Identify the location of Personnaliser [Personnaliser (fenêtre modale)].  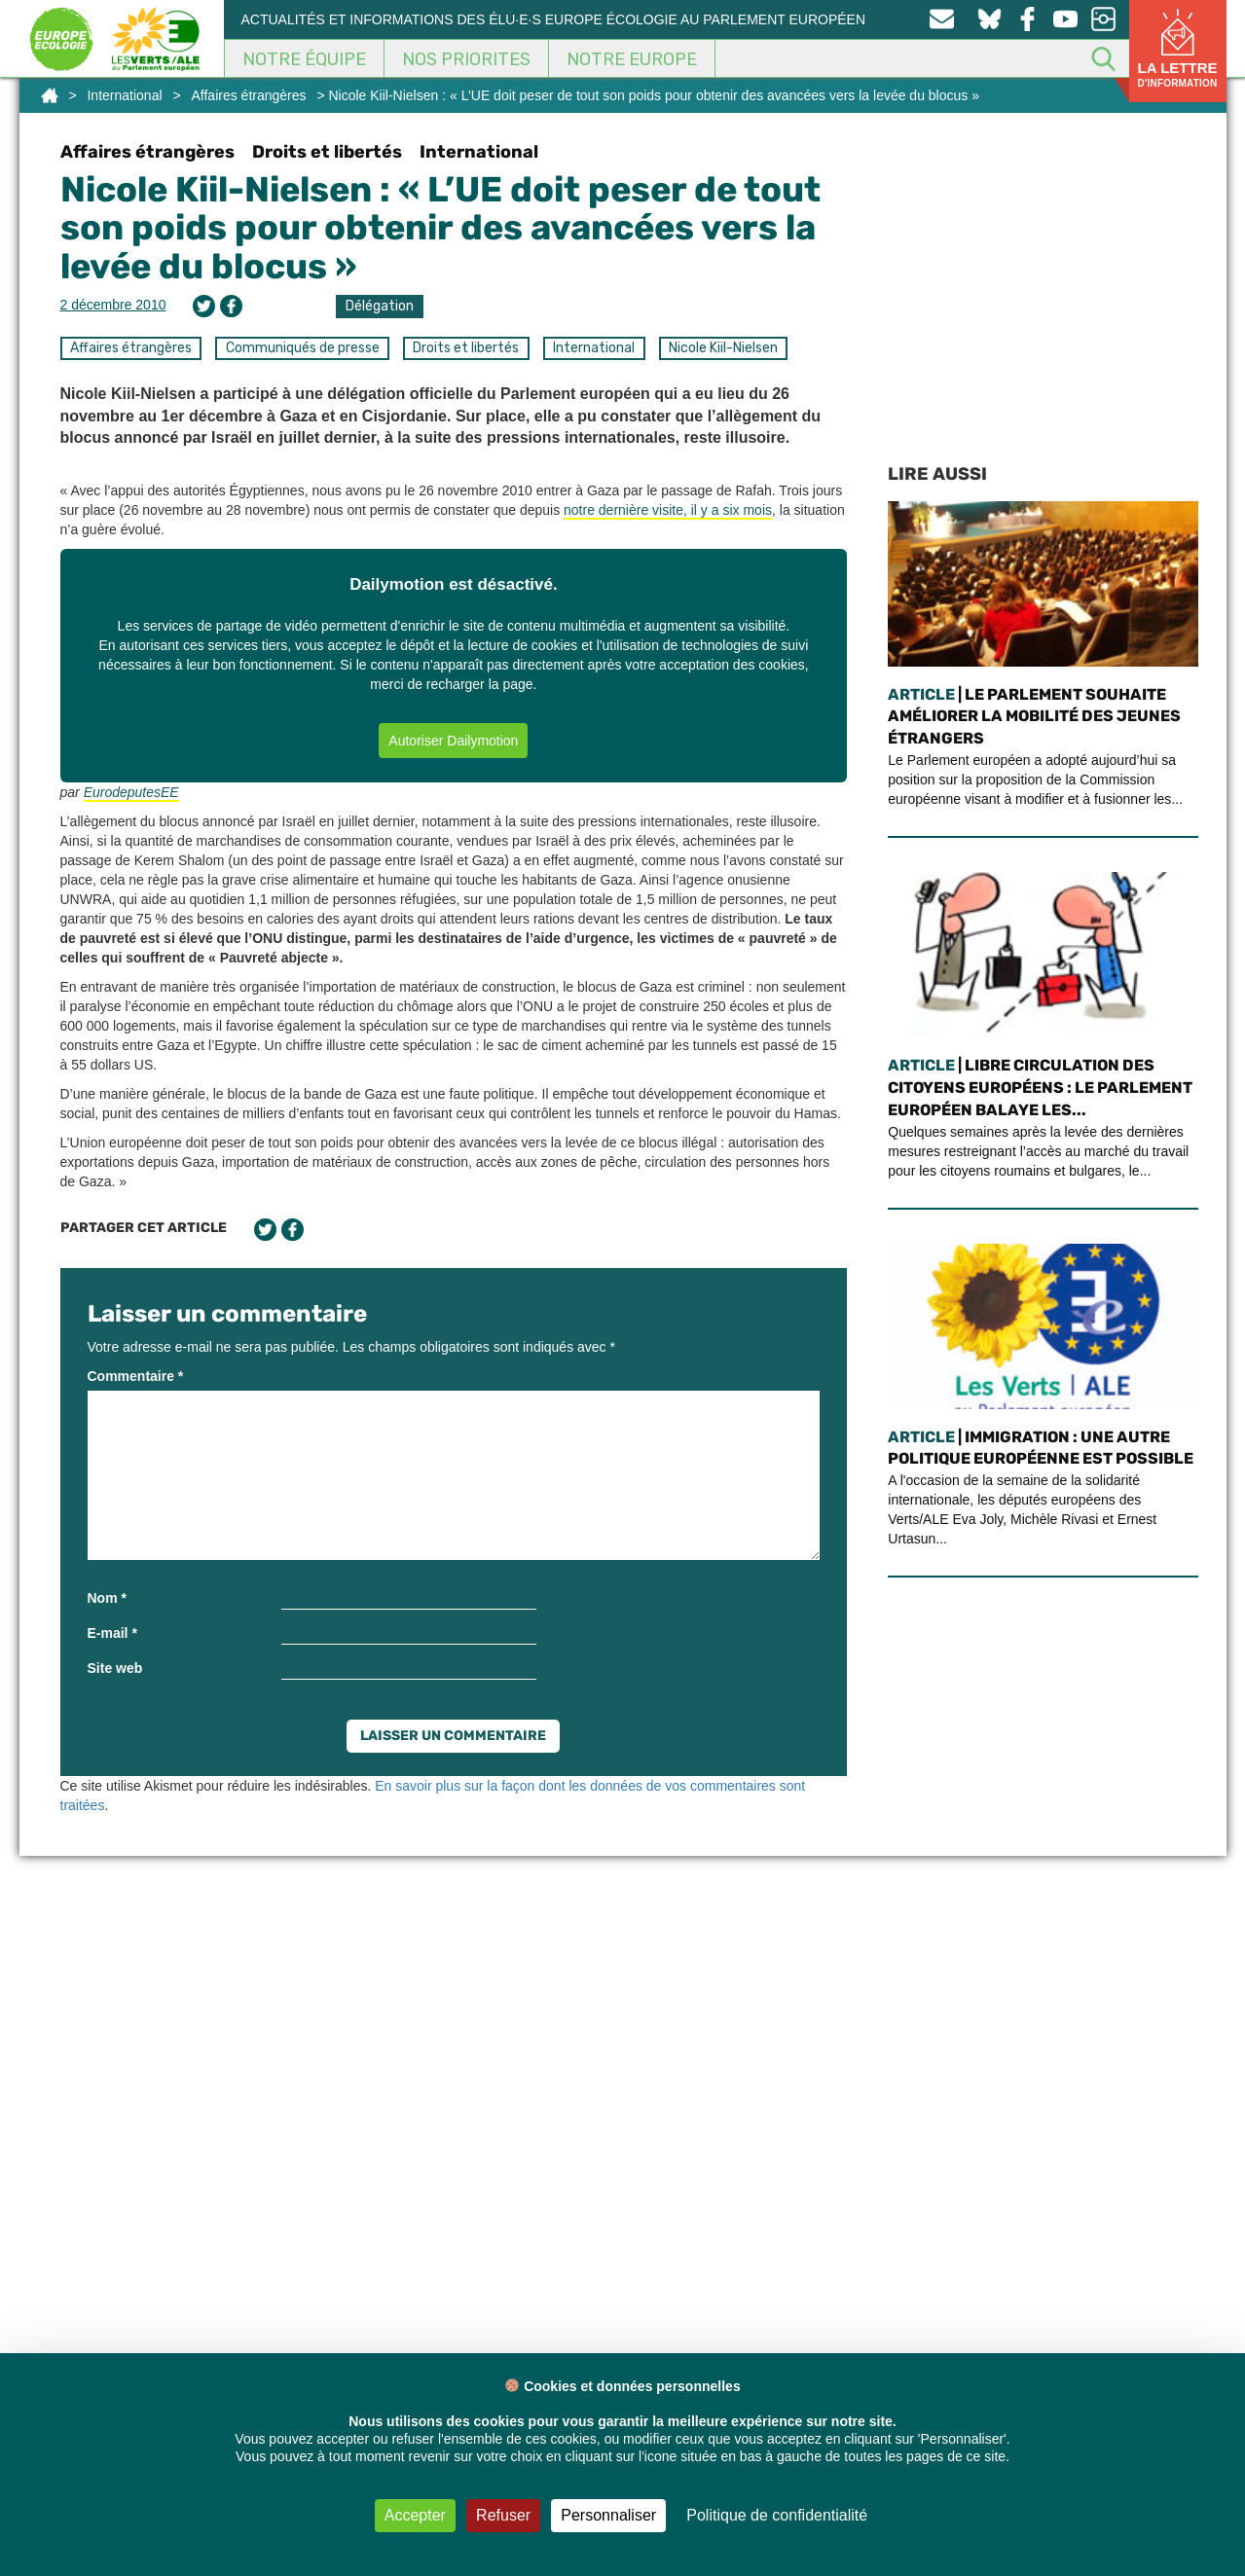
(608, 2515).